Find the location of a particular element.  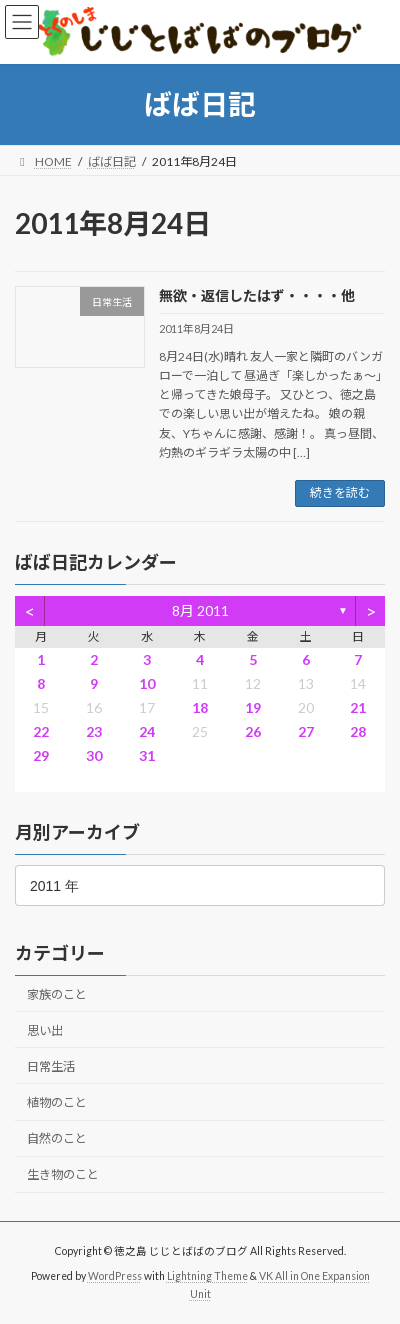

30 is located at coordinates (94, 755).